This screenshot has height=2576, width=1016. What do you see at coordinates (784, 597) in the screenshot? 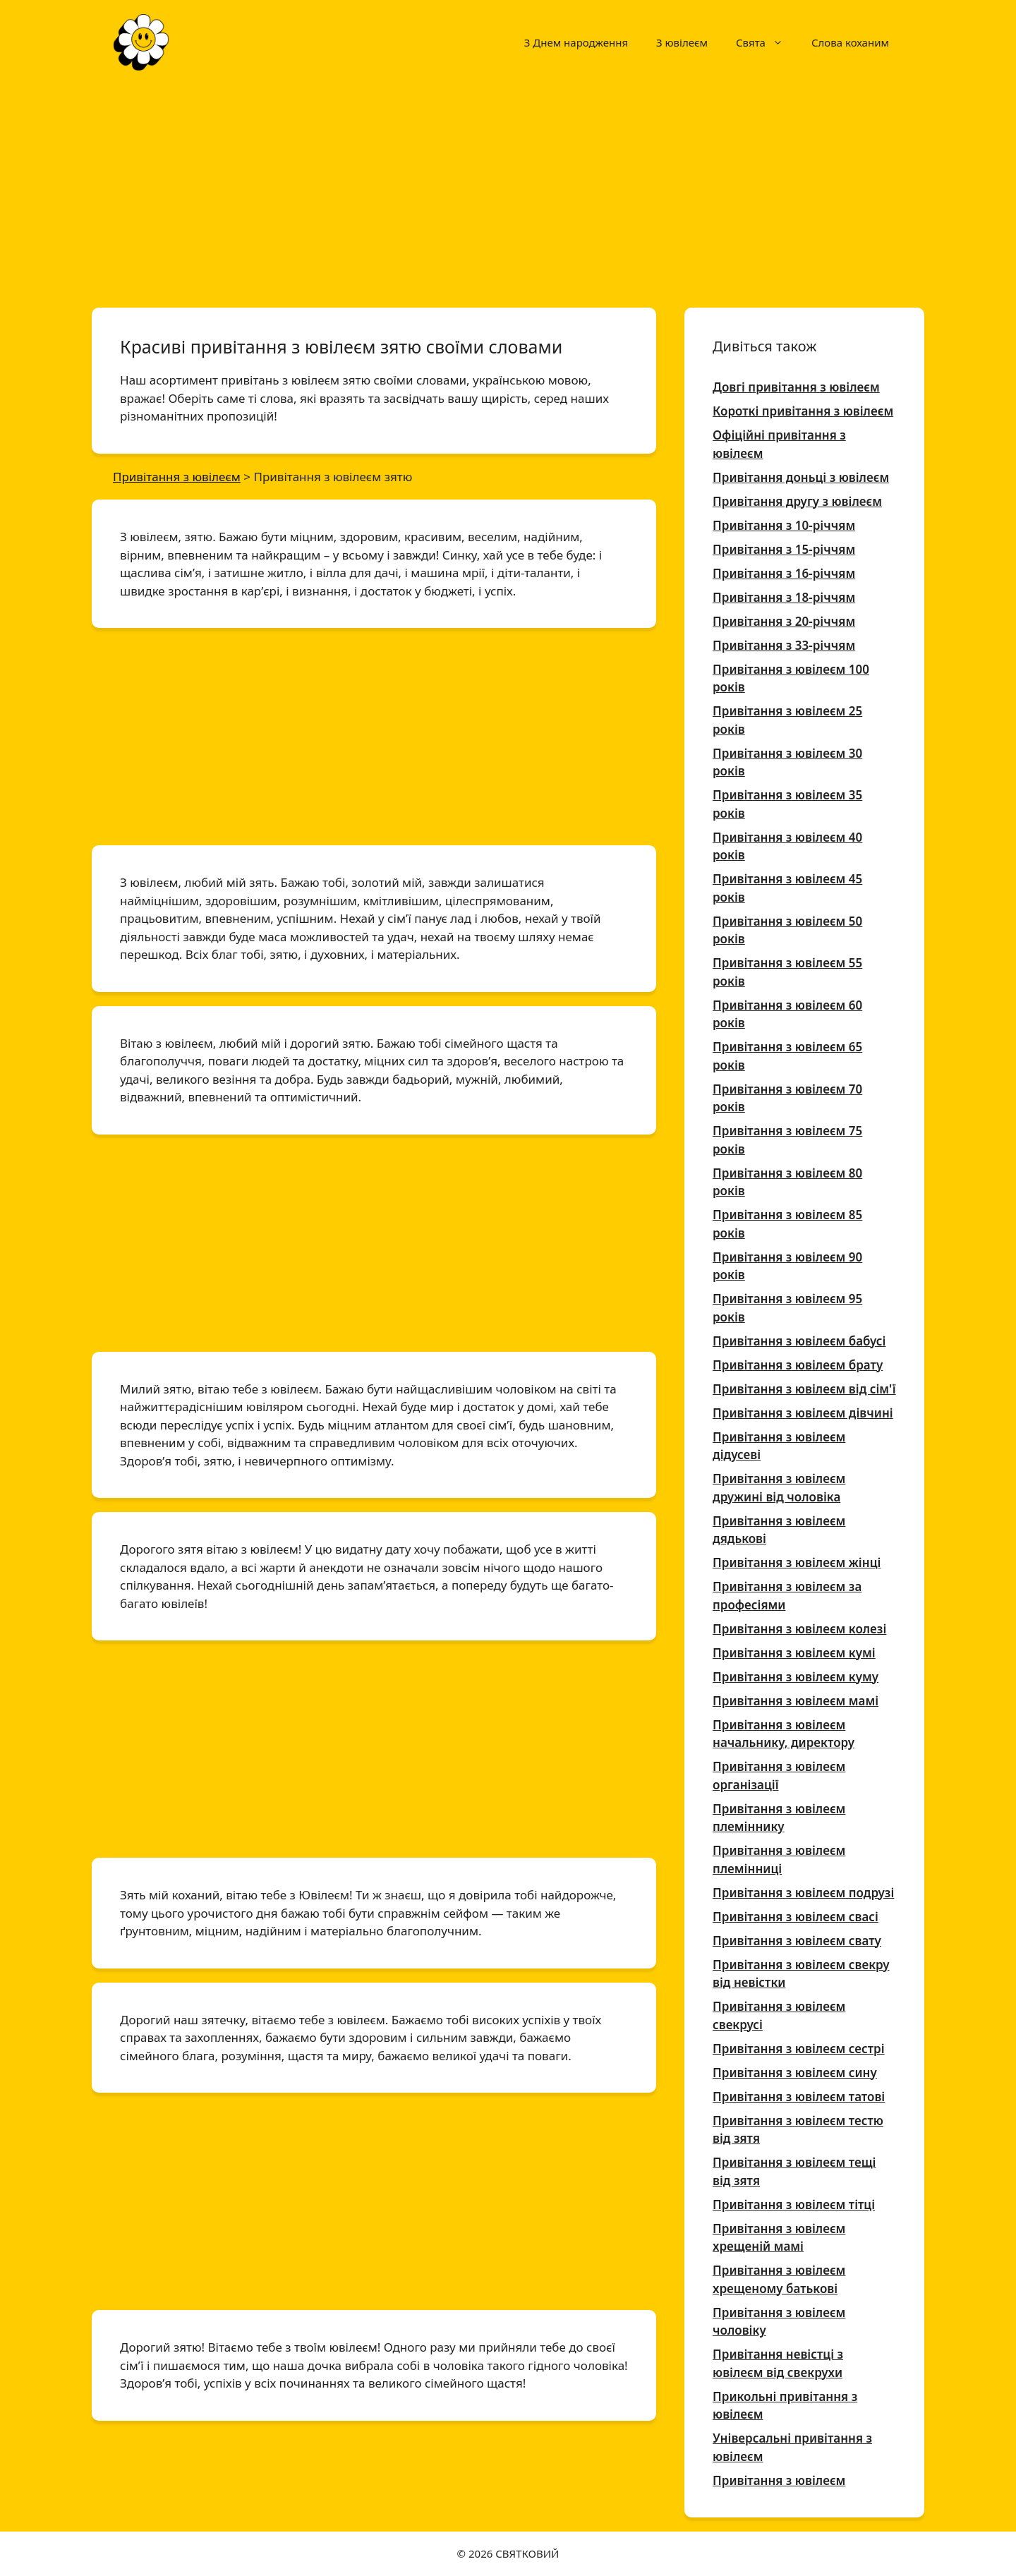
I see `Привітання з 18-річчям` at bounding box center [784, 597].